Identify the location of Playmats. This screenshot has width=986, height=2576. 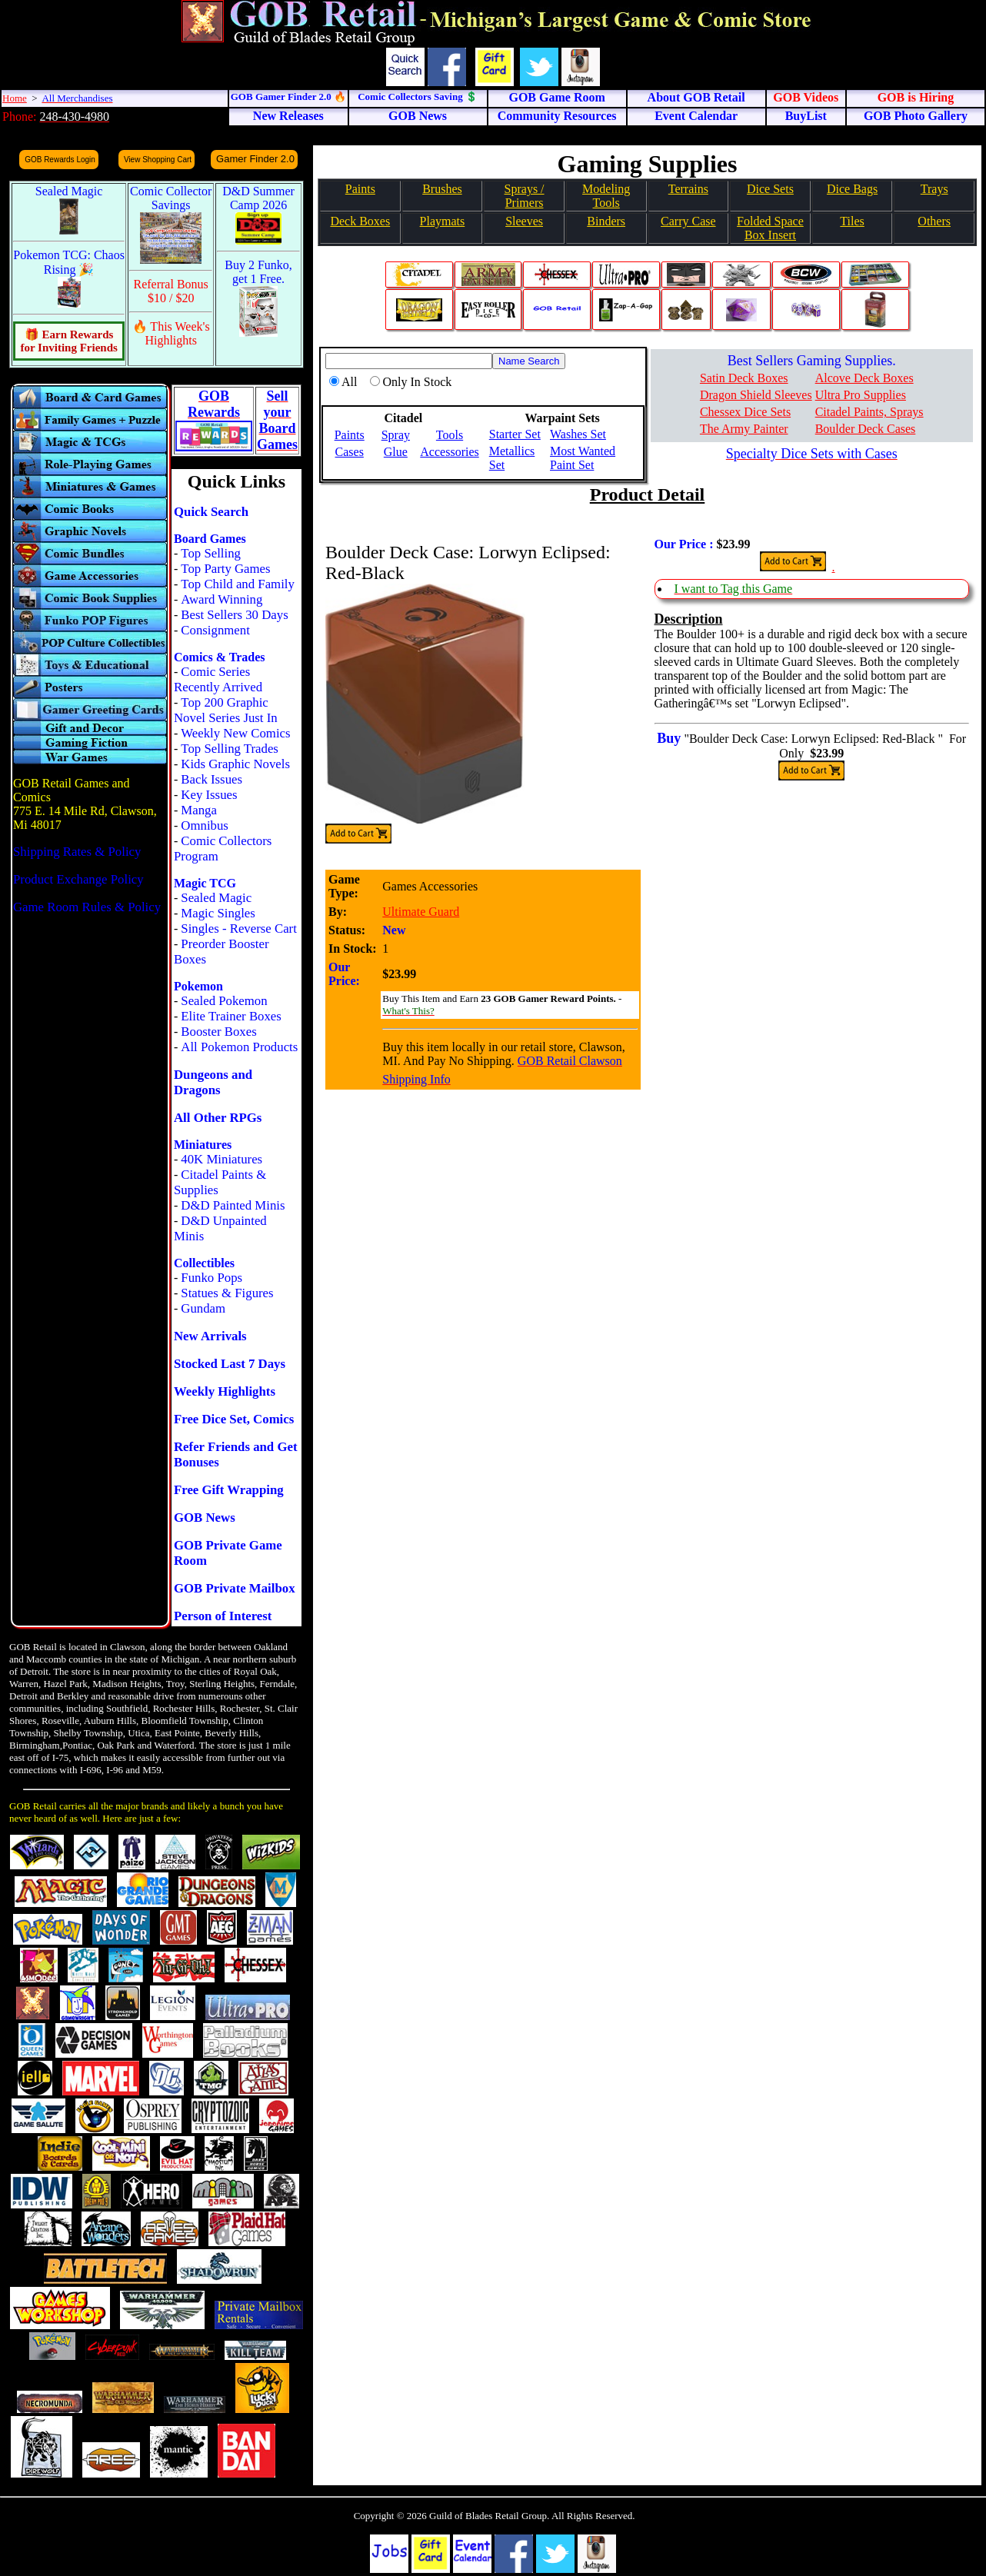
(442, 221).